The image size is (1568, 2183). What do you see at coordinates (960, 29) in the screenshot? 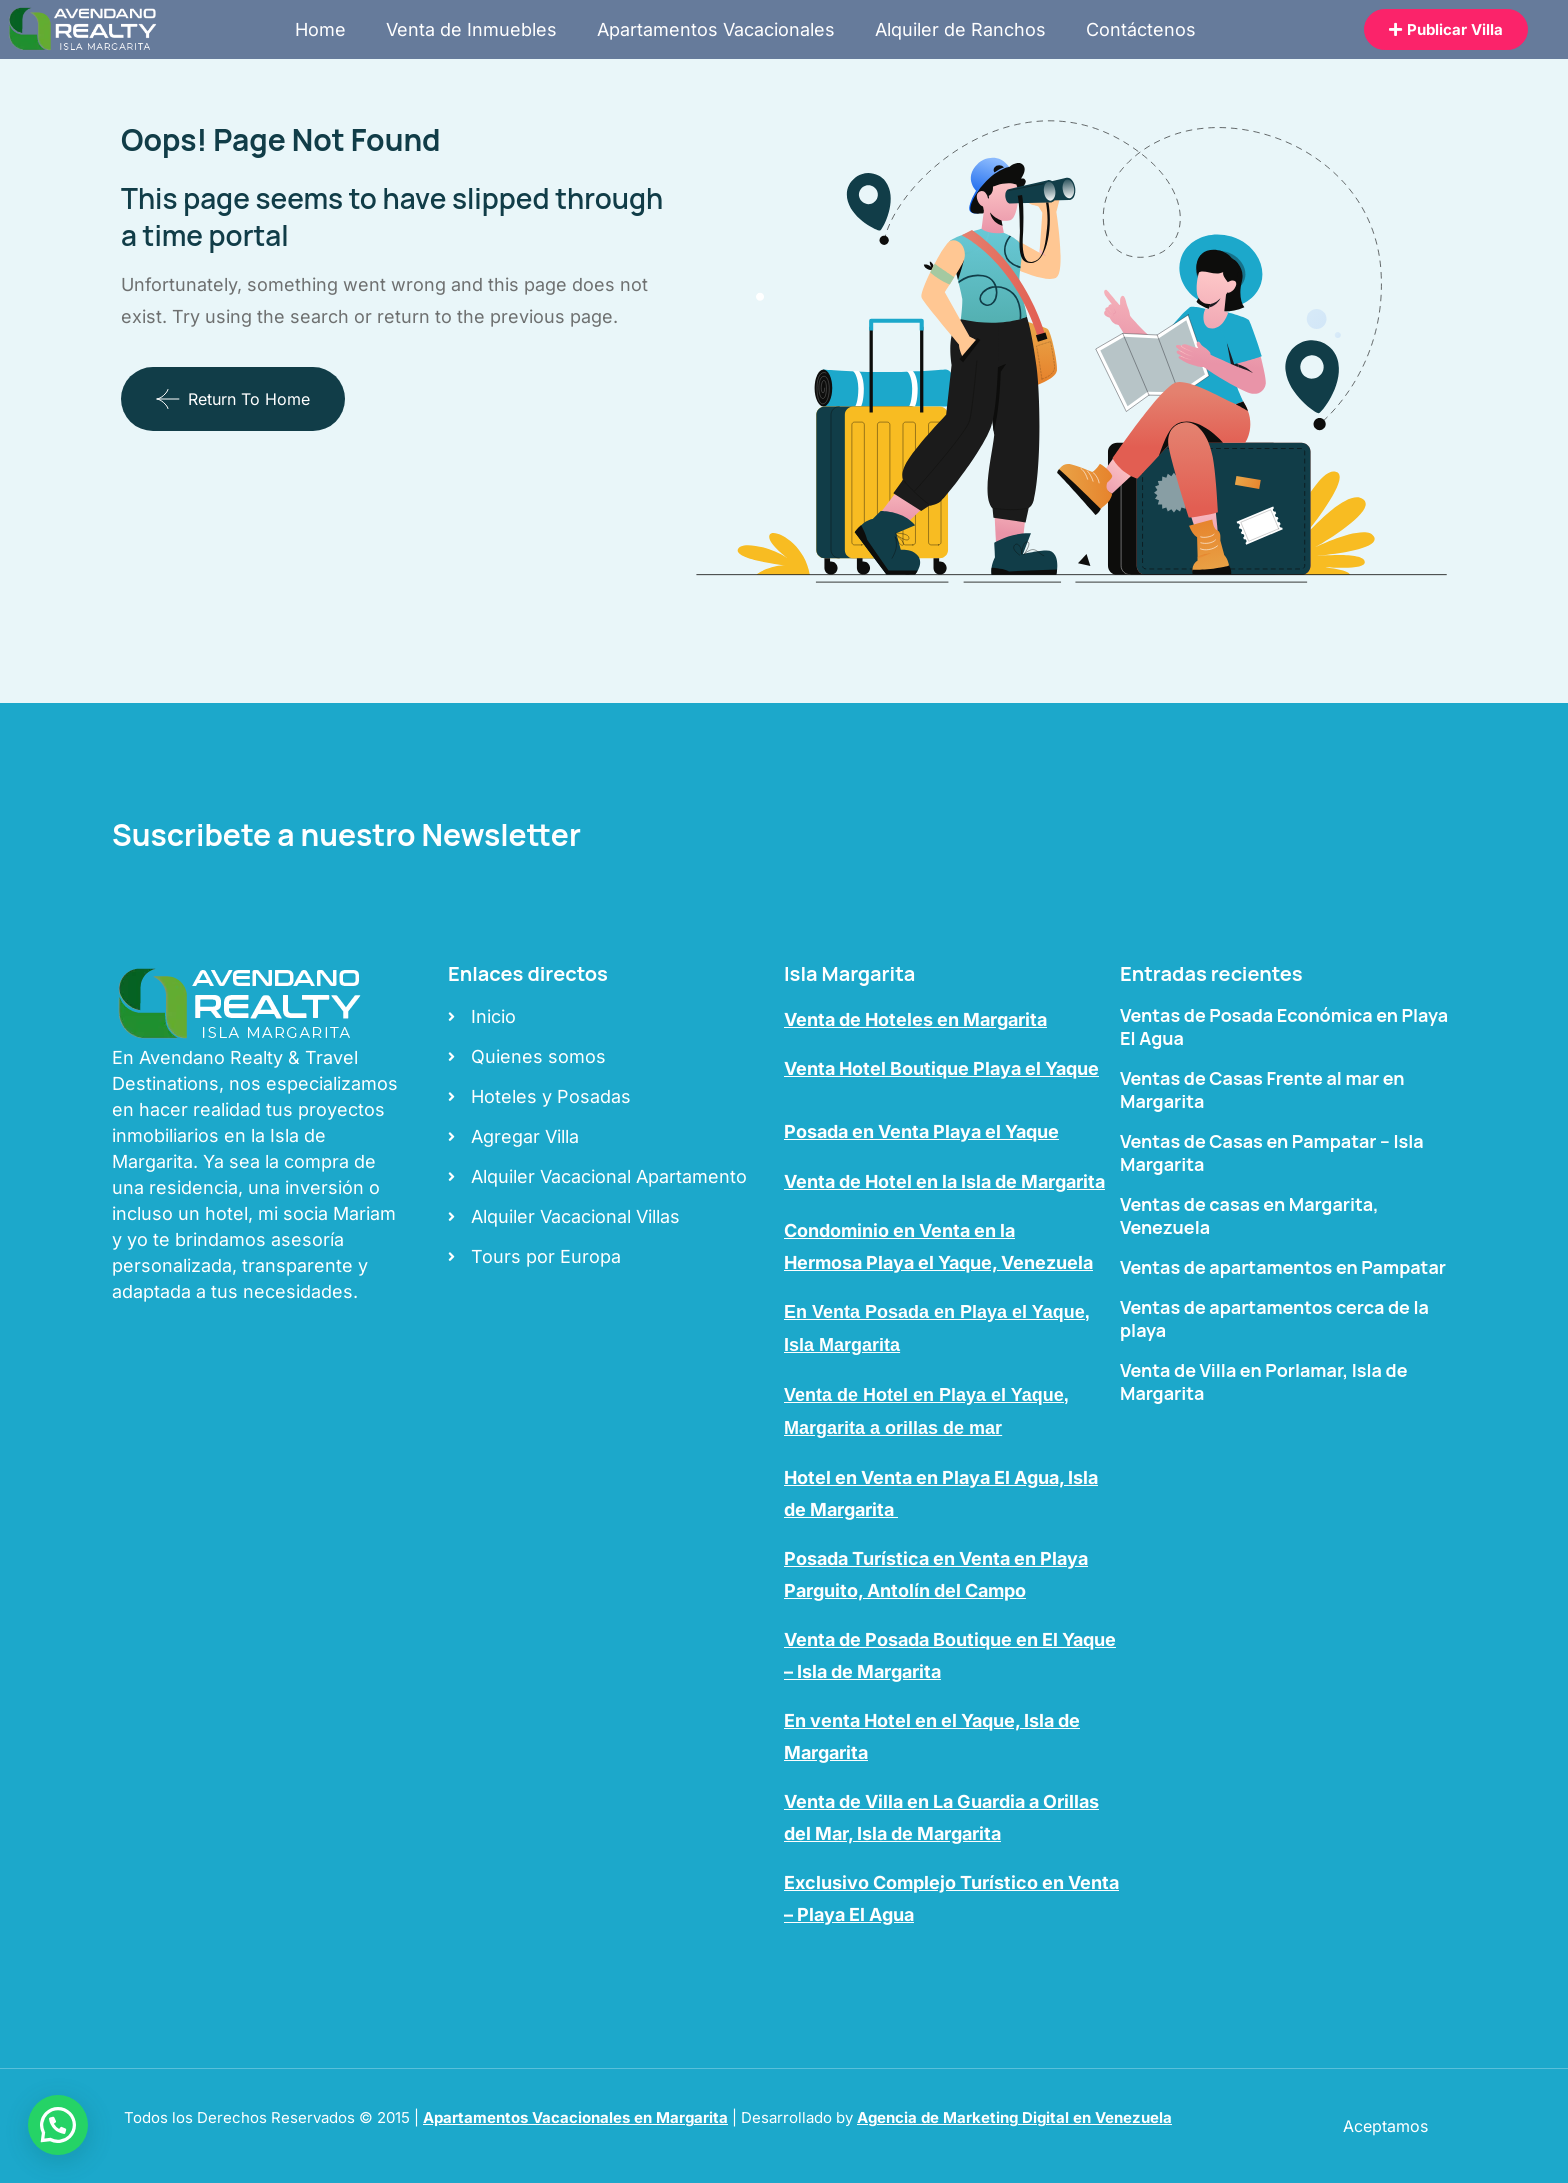
I see `Alquiler de Ranchos` at bounding box center [960, 29].